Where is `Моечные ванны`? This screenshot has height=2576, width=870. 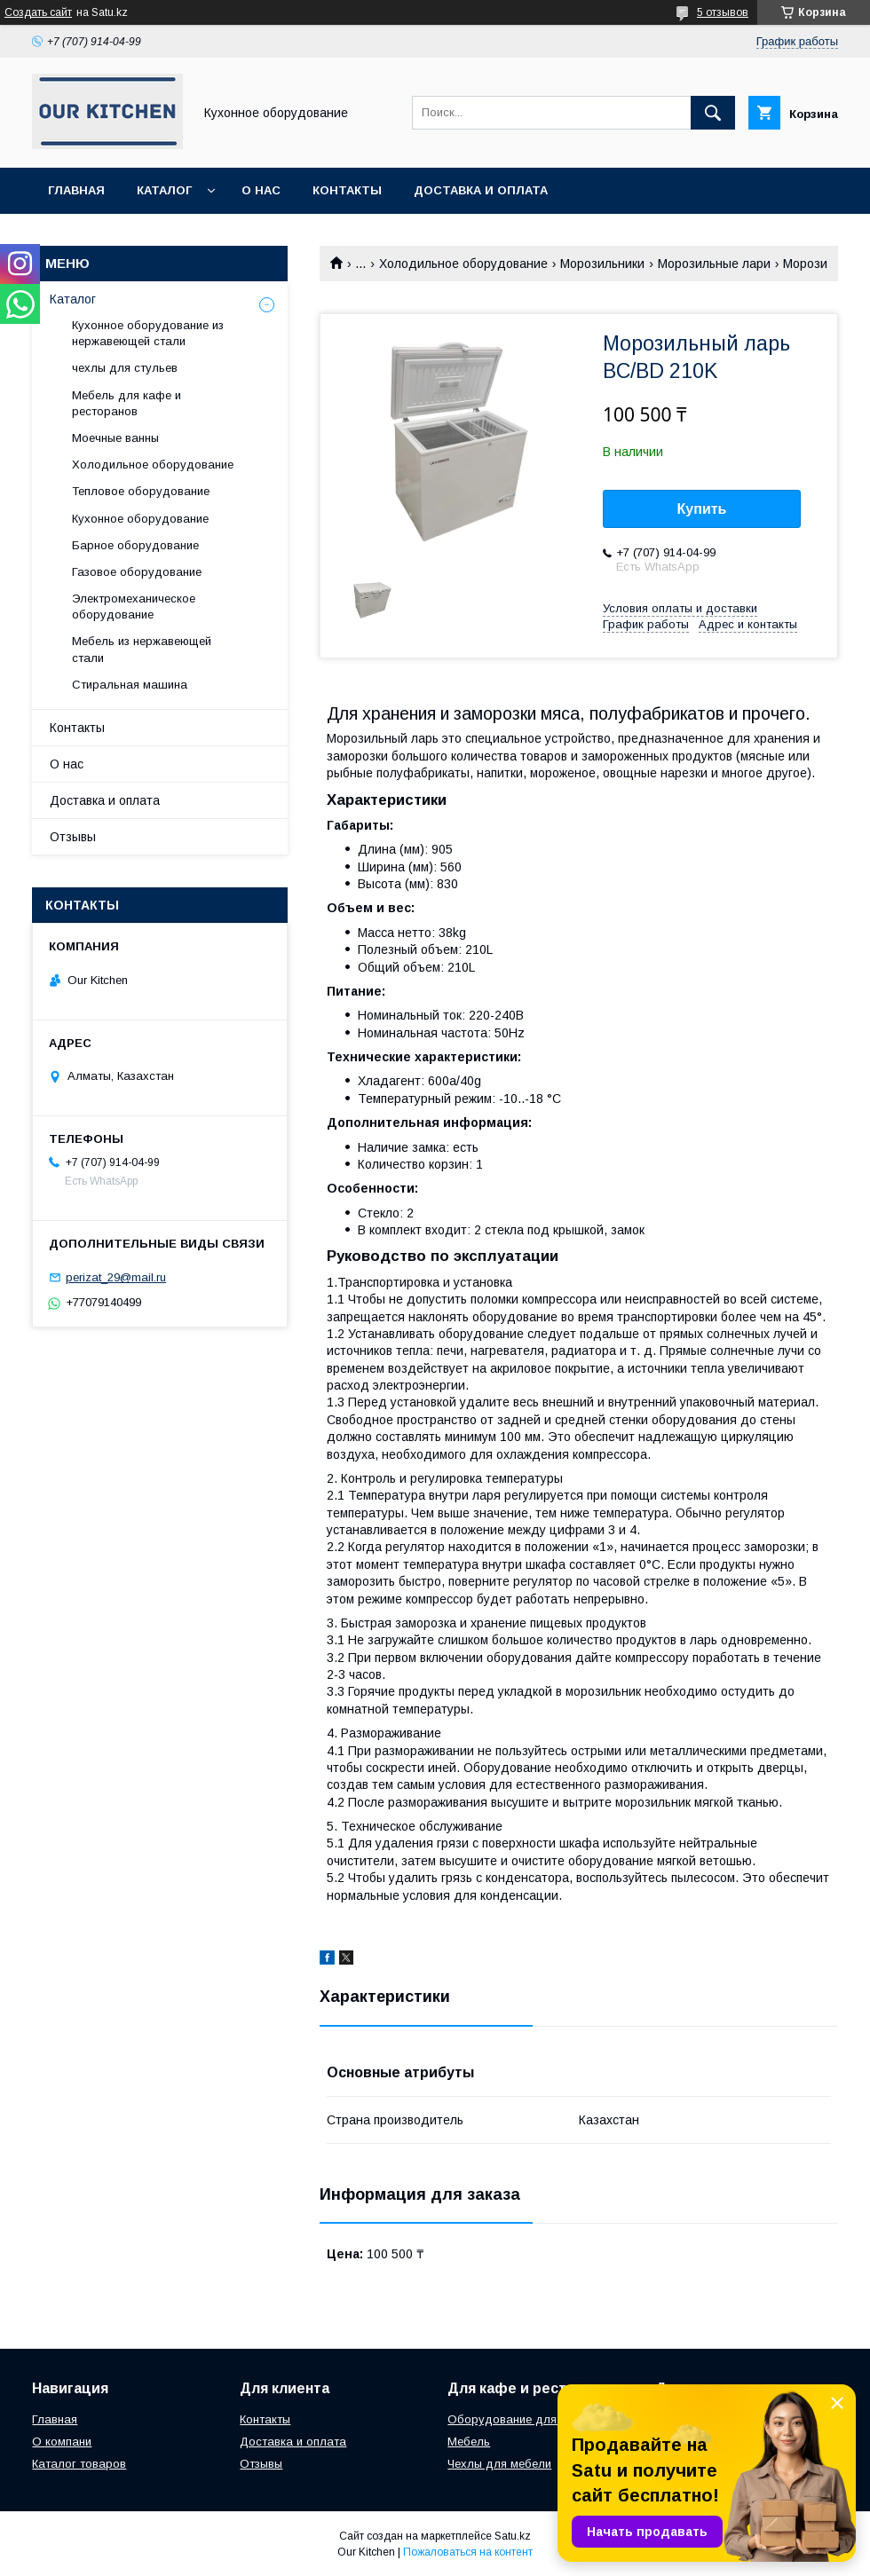 Моечные ванны is located at coordinates (115, 438).